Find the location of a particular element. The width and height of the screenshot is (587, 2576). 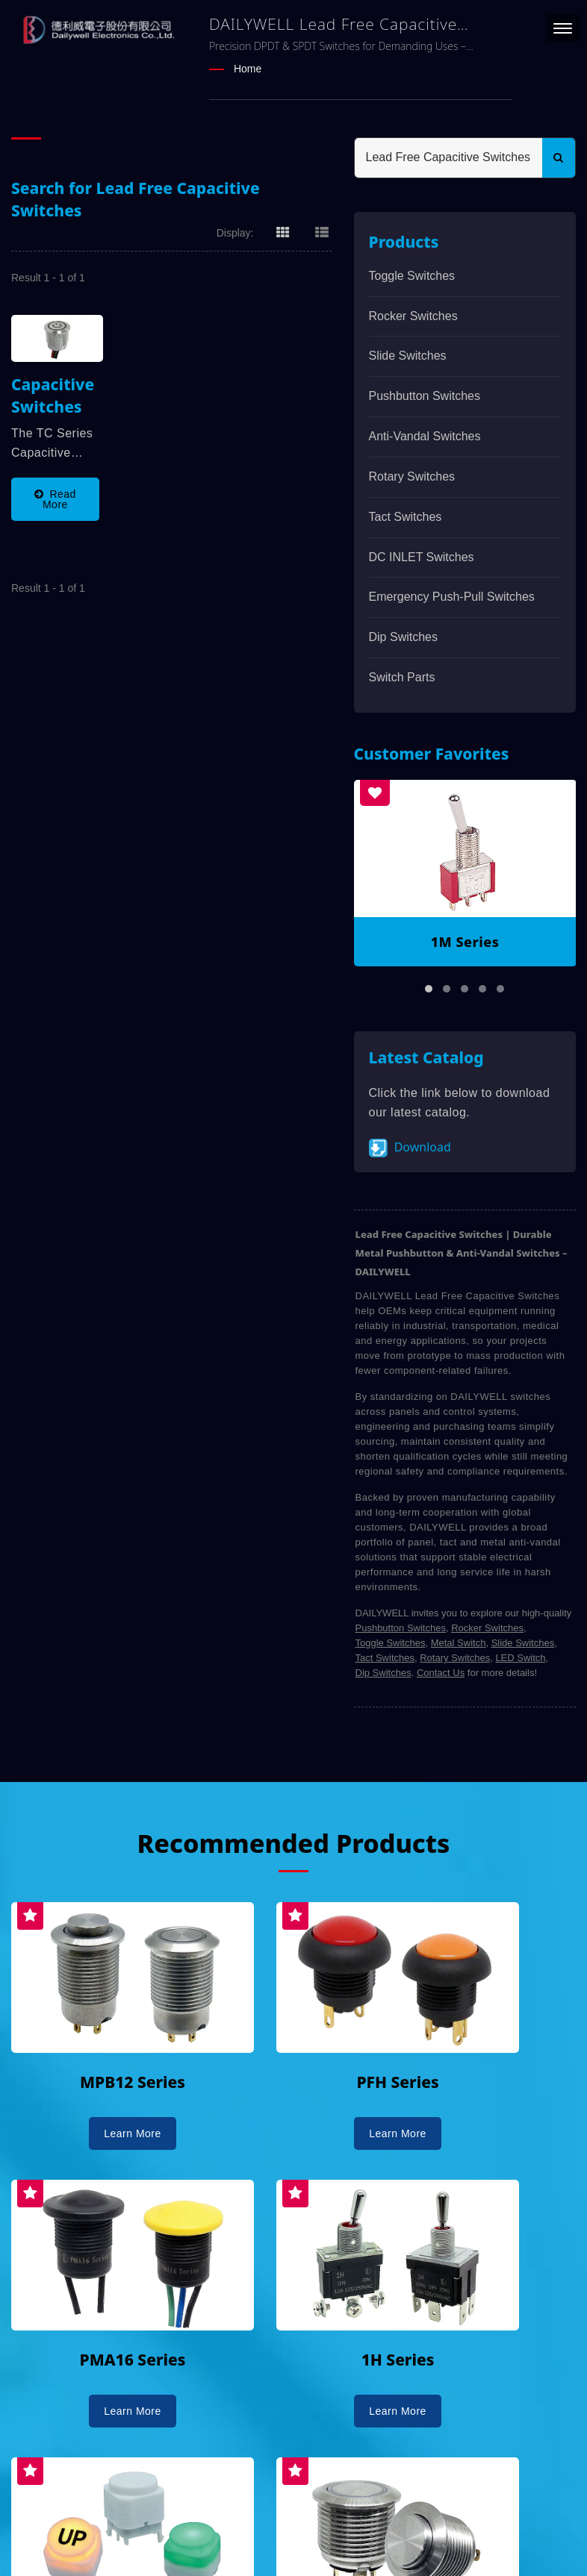

Emergency Push-Pull Switches is located at coordinates (452, 596).